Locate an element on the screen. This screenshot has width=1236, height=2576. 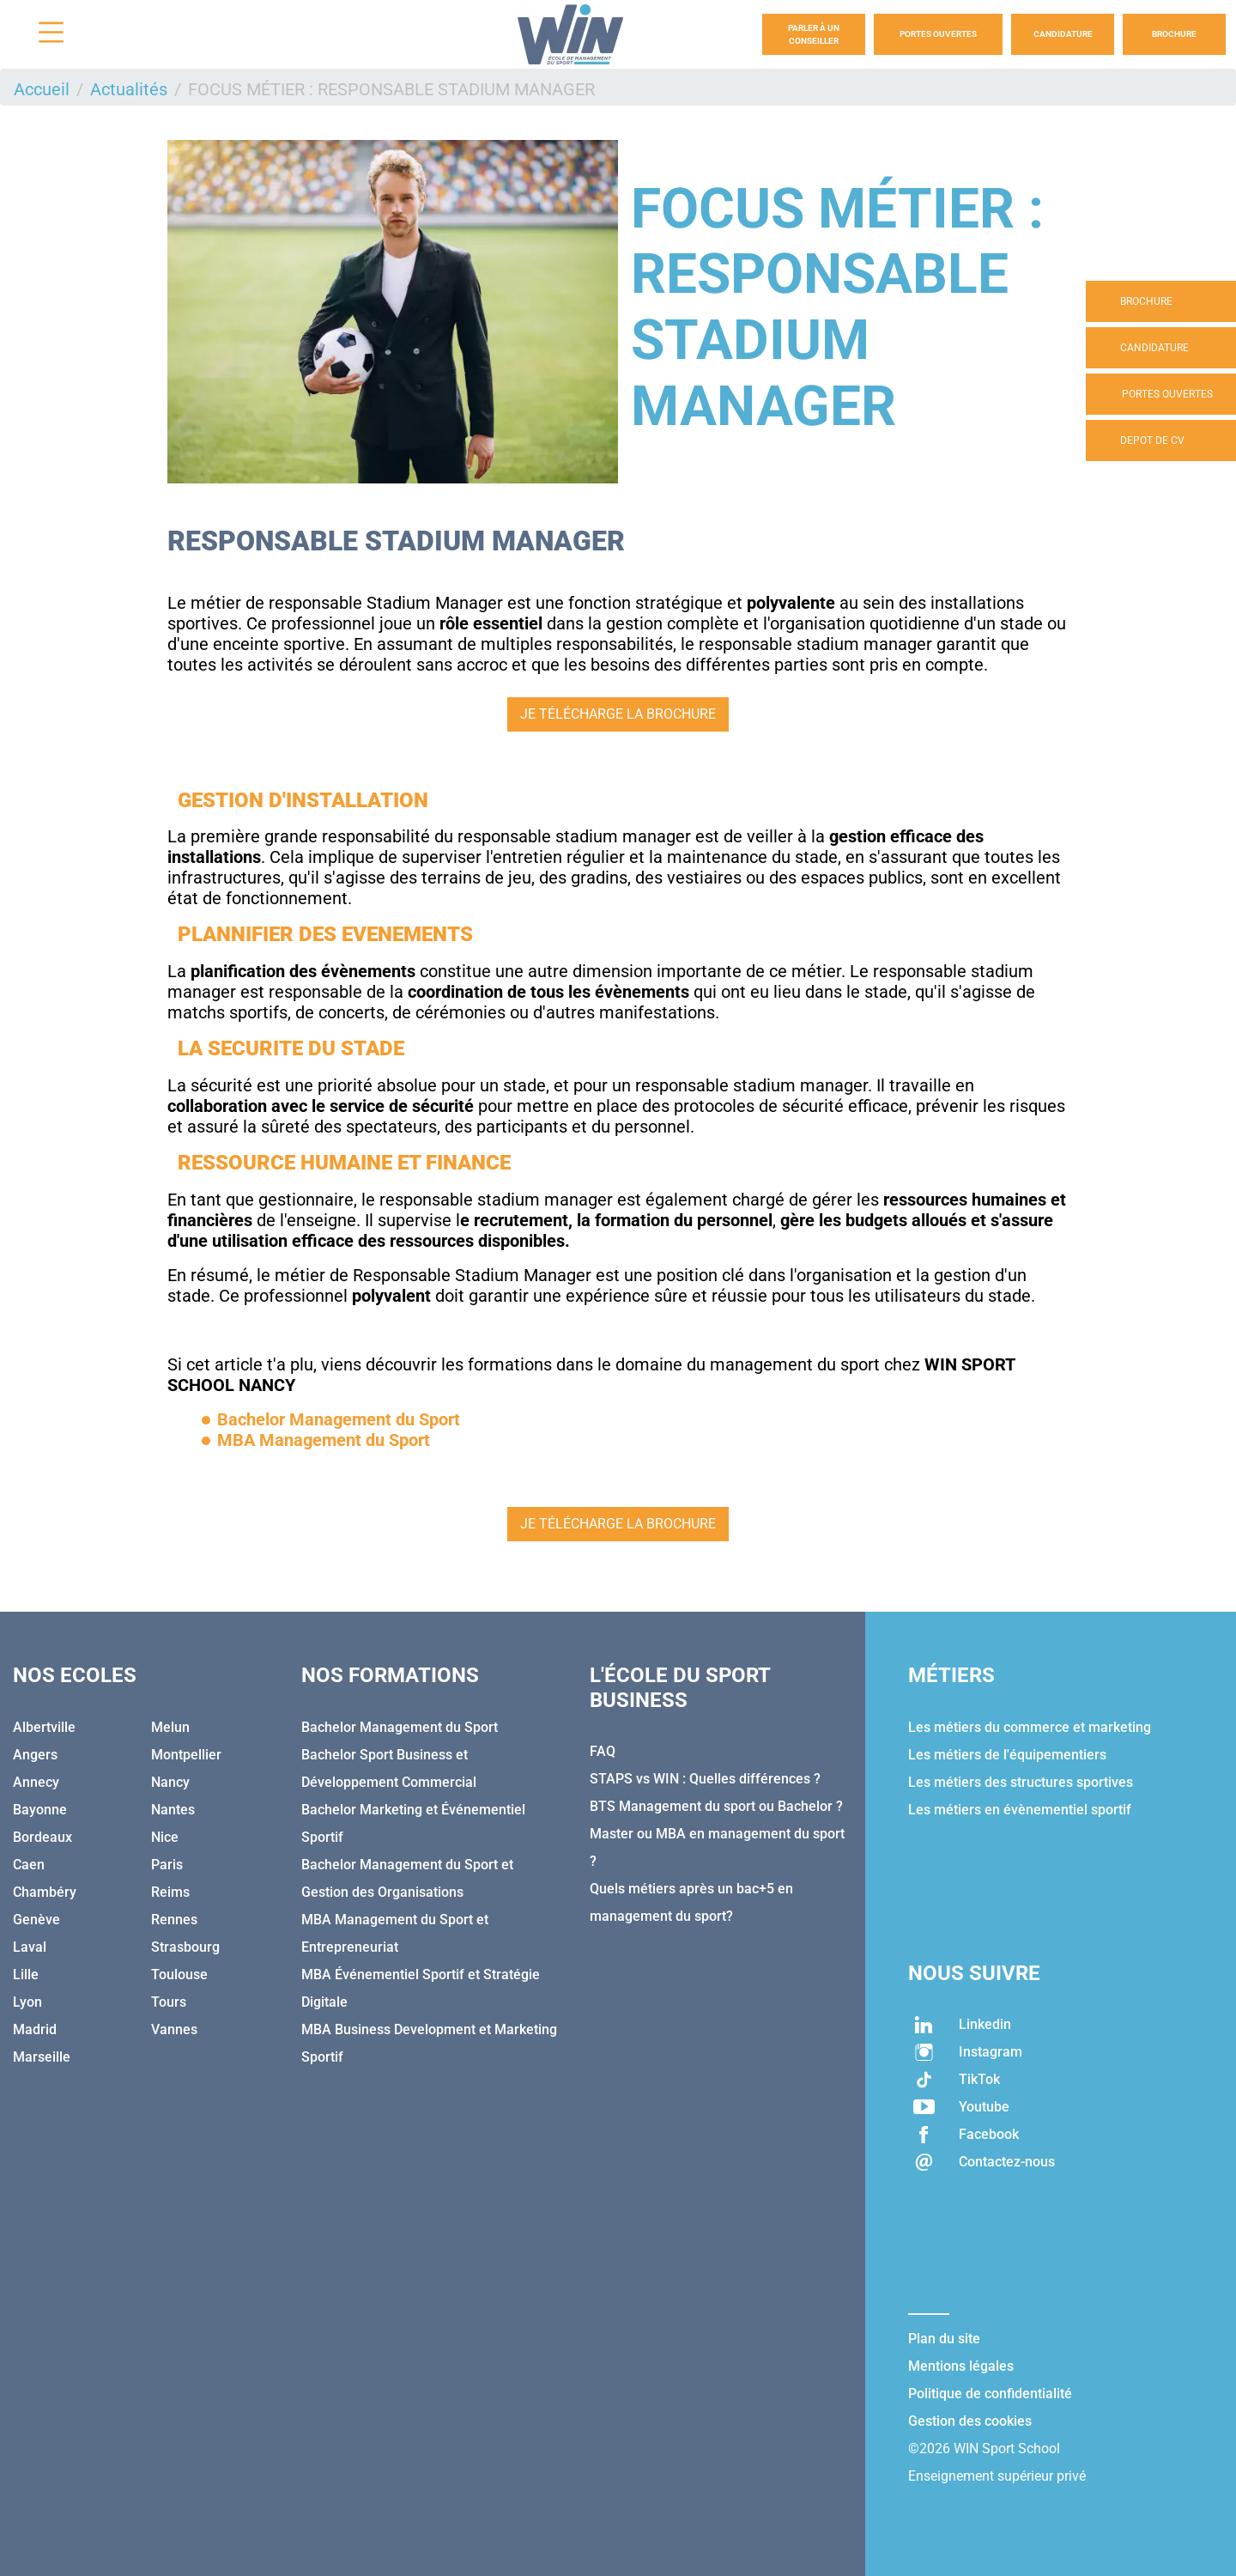
Bordeaux is located at coordinates (42, 1837).